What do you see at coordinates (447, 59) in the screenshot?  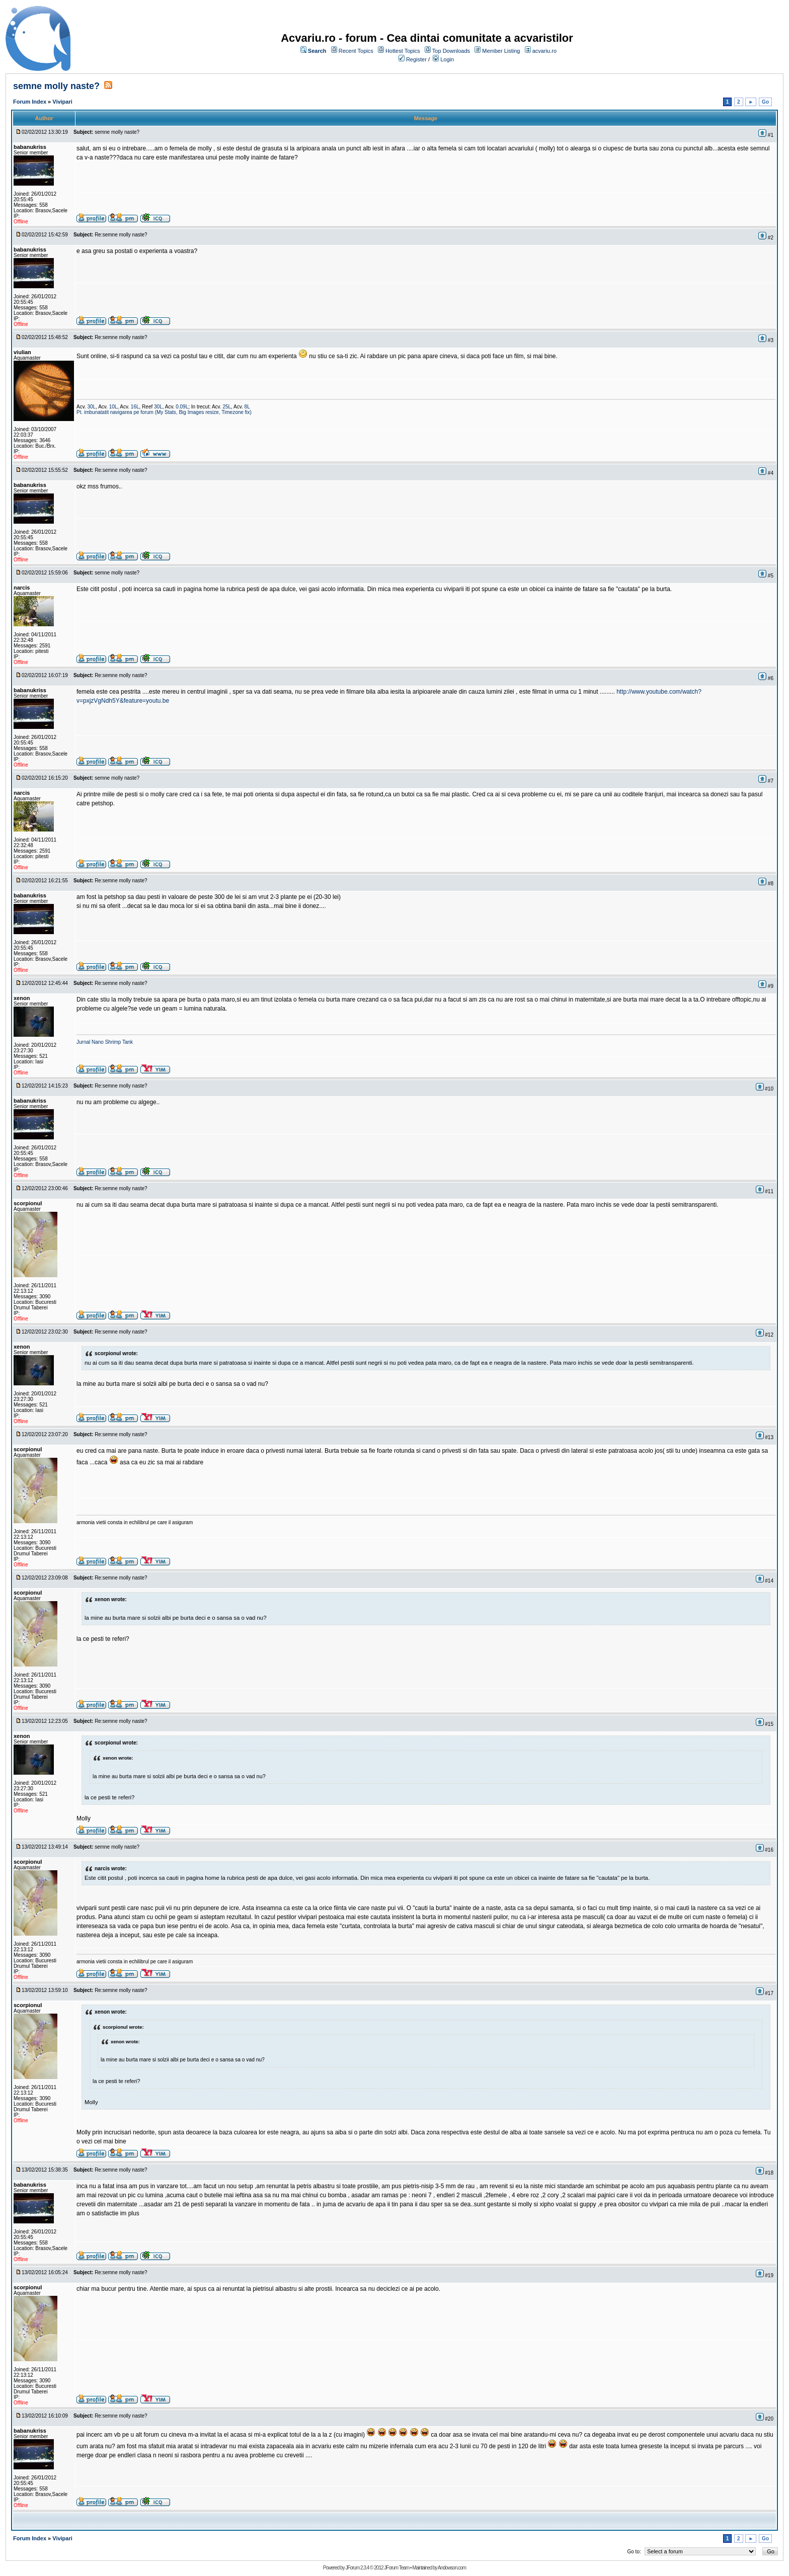 I see `Login` at bounding box center [447, 59].